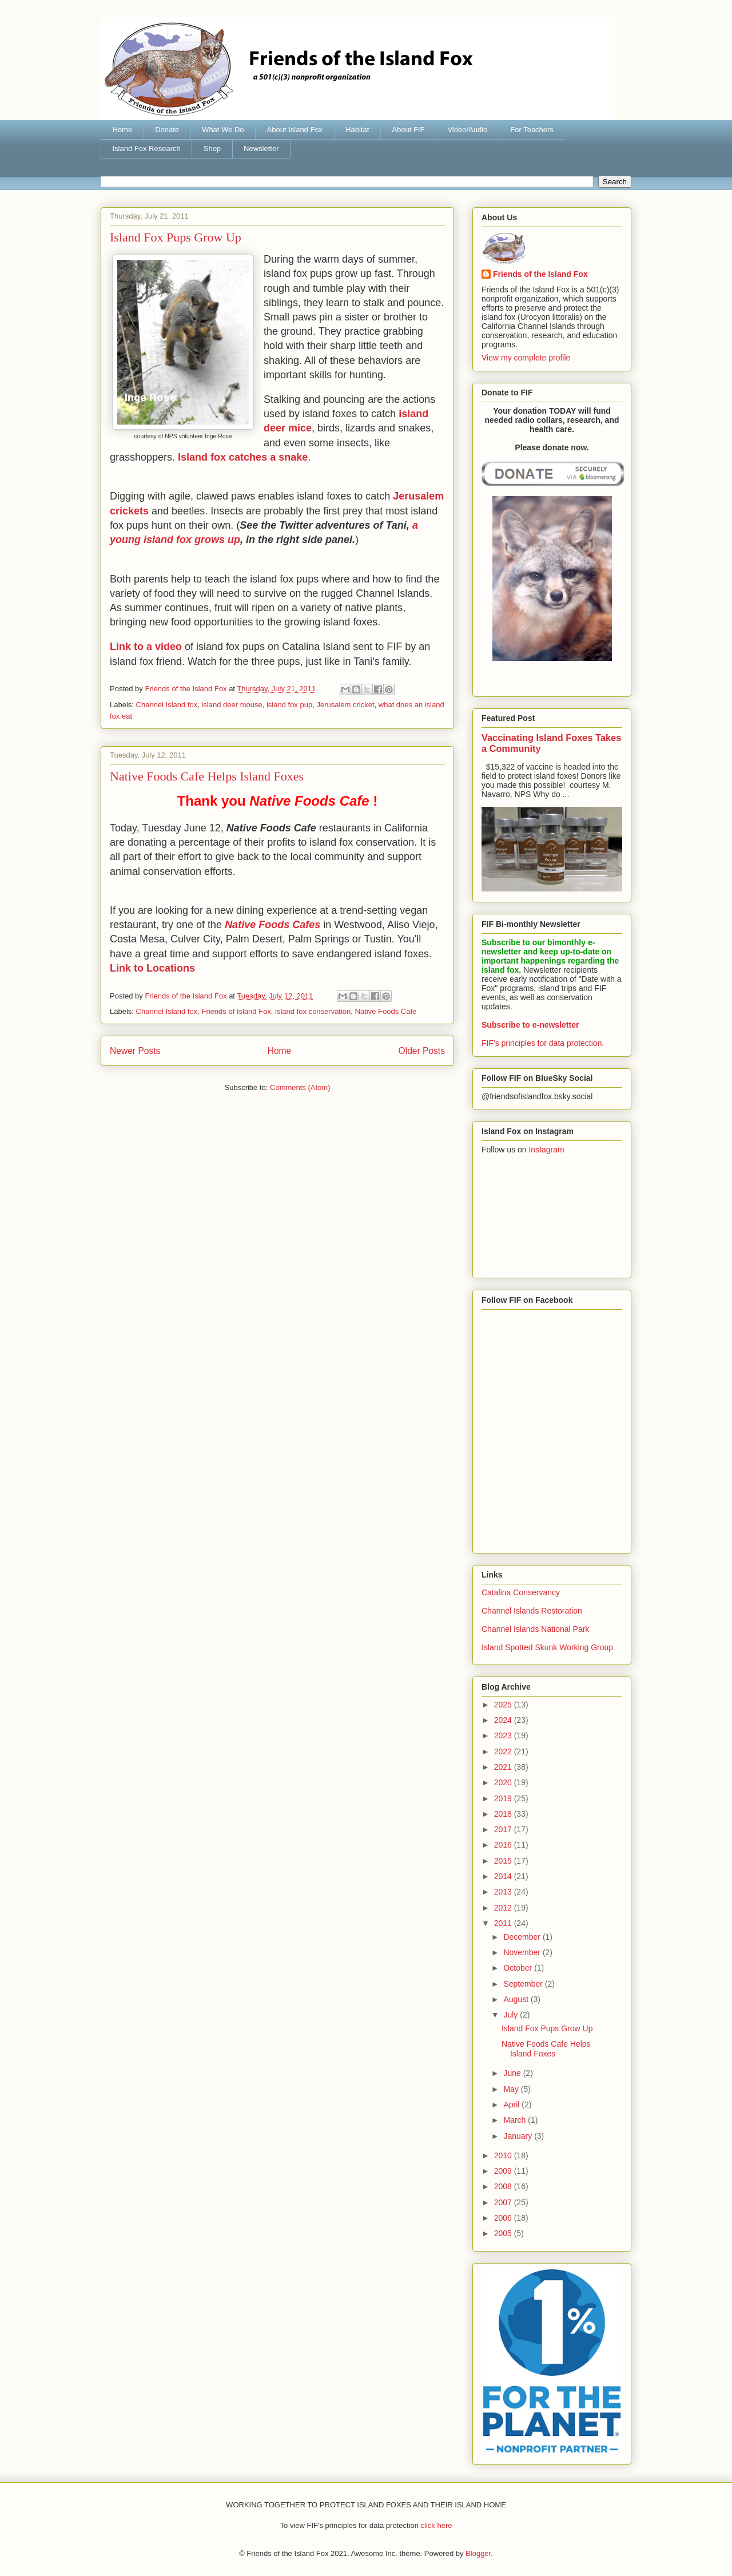  Describe the element at coordinates (504, 1767) in the screenshot. I see `2021` at that location.